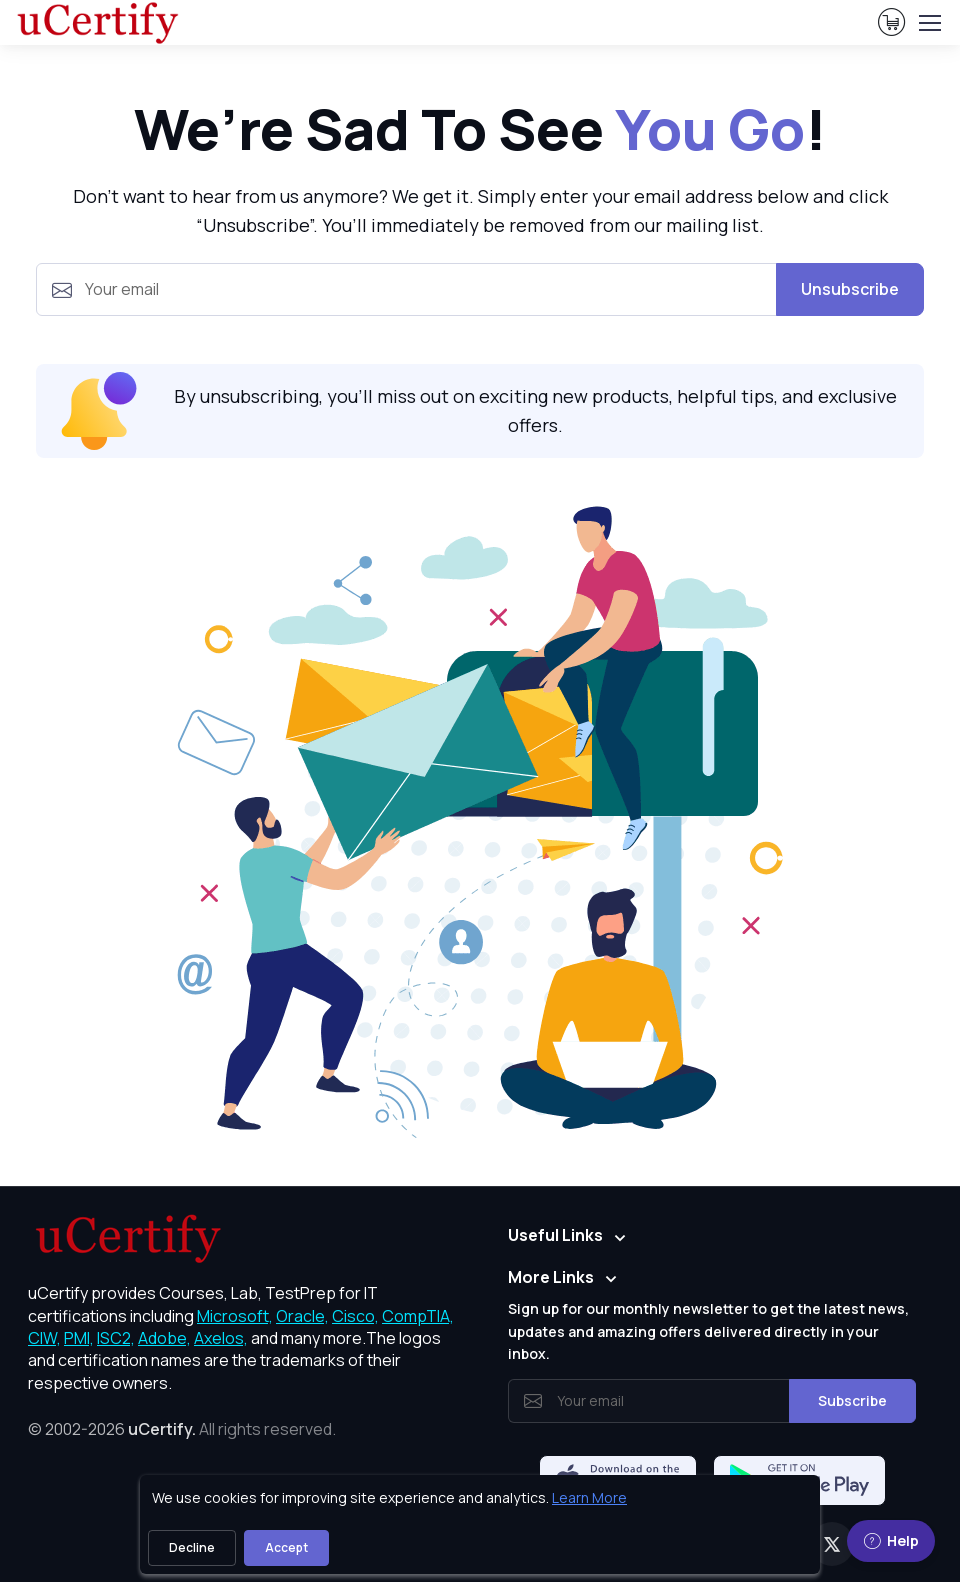 The image size is (960, 1582). I want to click on Oracle, [More about Oracle], so click(302, 1316).